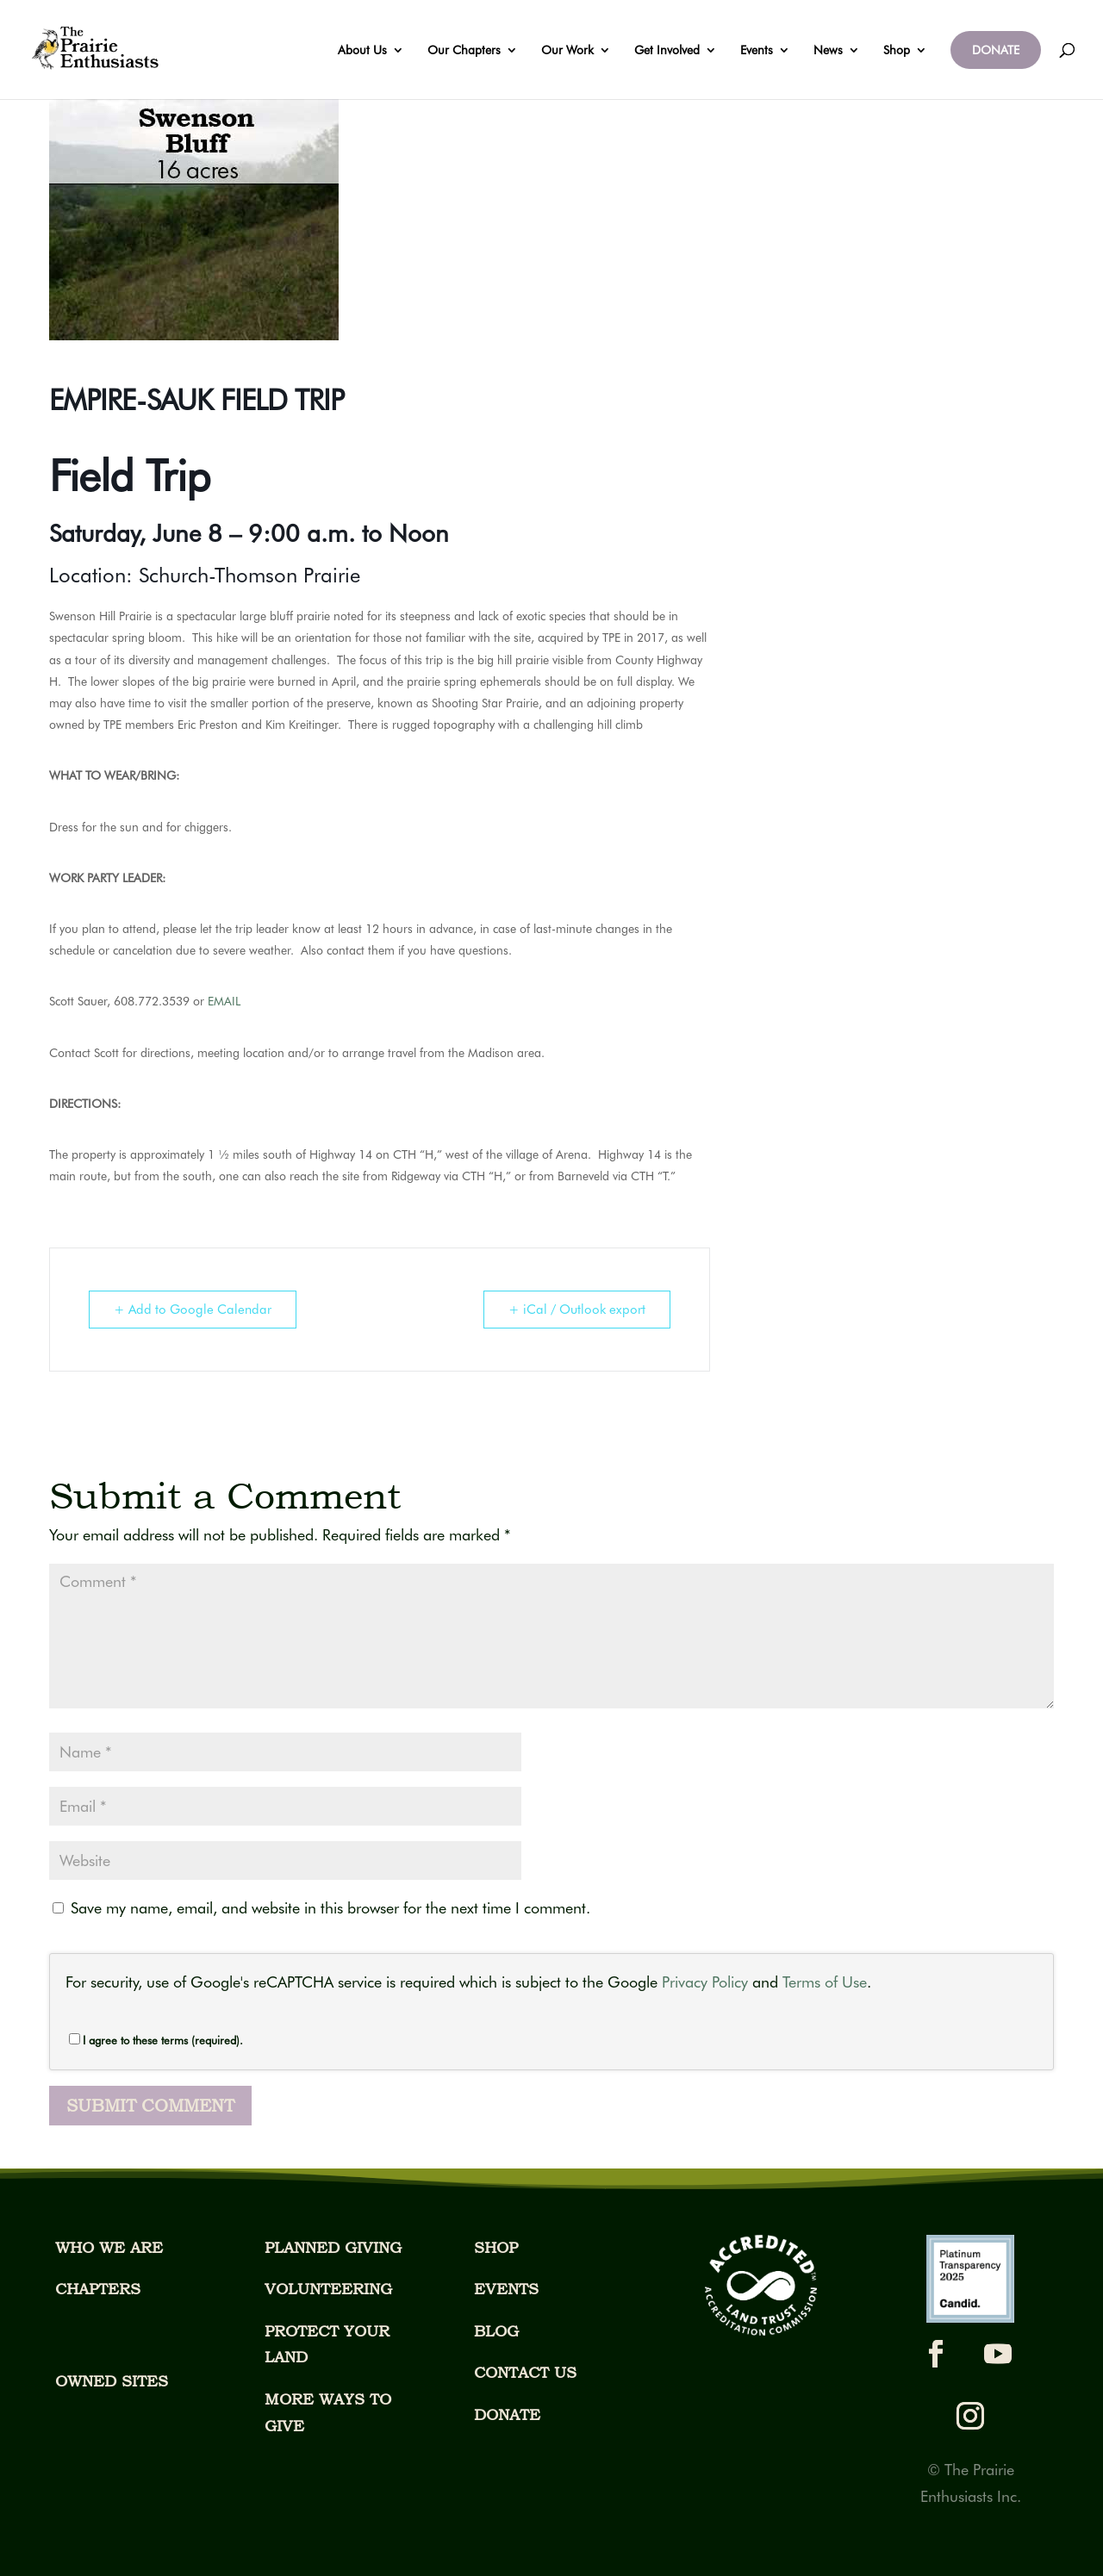 The height and width of the screenshot is (2576, 1103). What do you see at coordinates (330, 1908) in the screenshot?
I see `Save my name, email, and website in this browser for the next time I comment.` at bounding box center [330, 1908].